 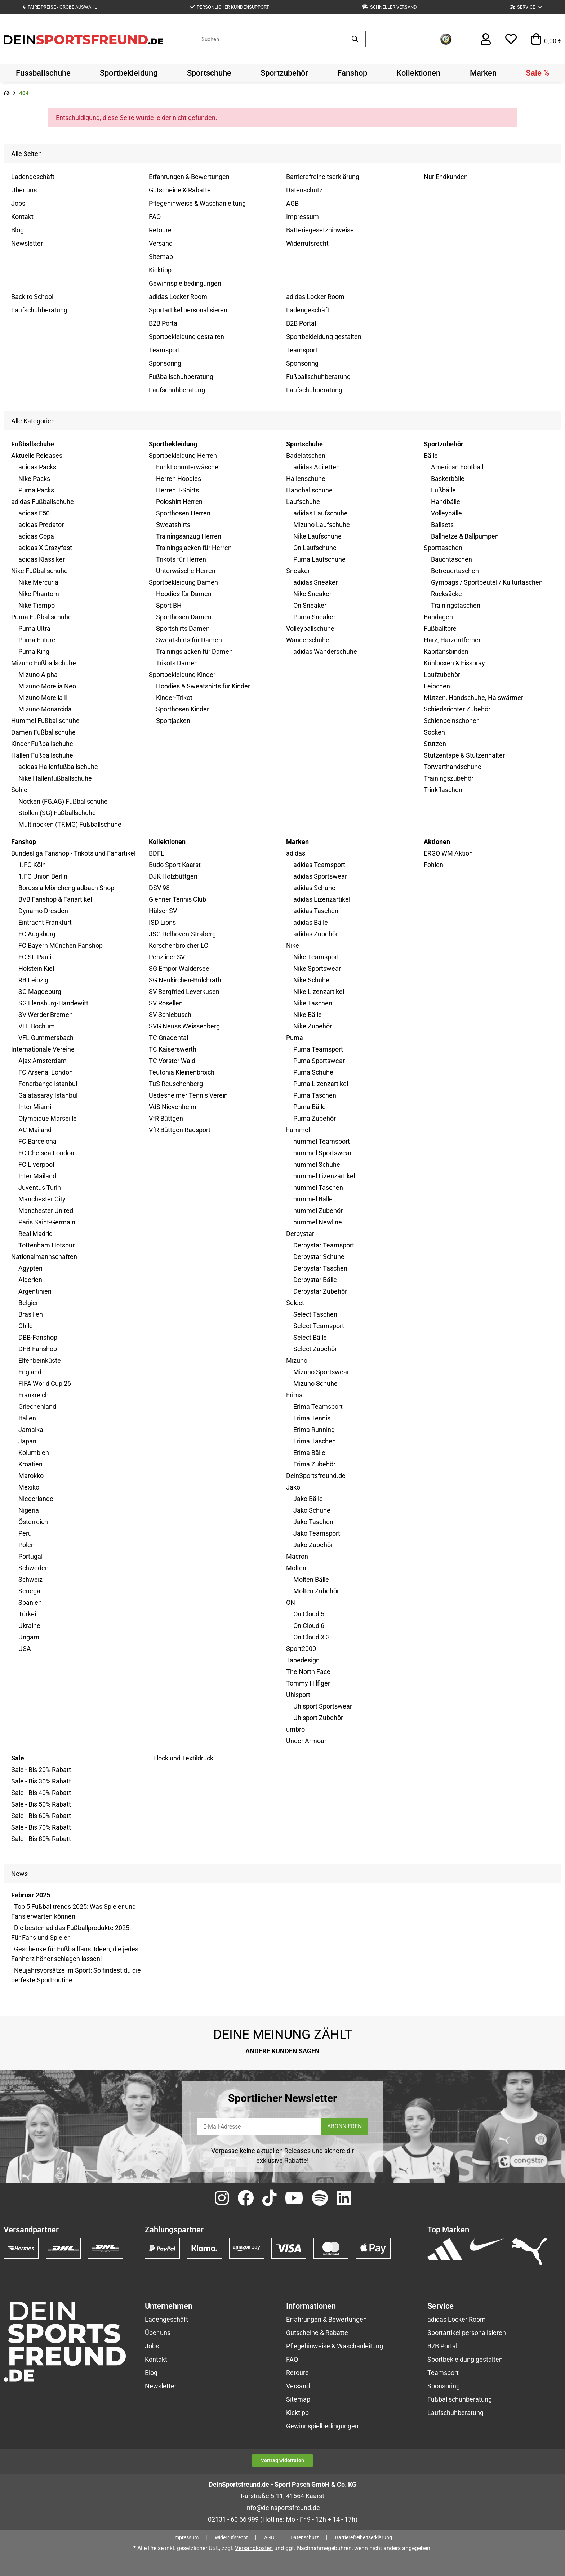 What do you see at coordinates (42, 876) in the screenshot?
I see `1.FC Union Berlin` at bounding box center [42, 876].